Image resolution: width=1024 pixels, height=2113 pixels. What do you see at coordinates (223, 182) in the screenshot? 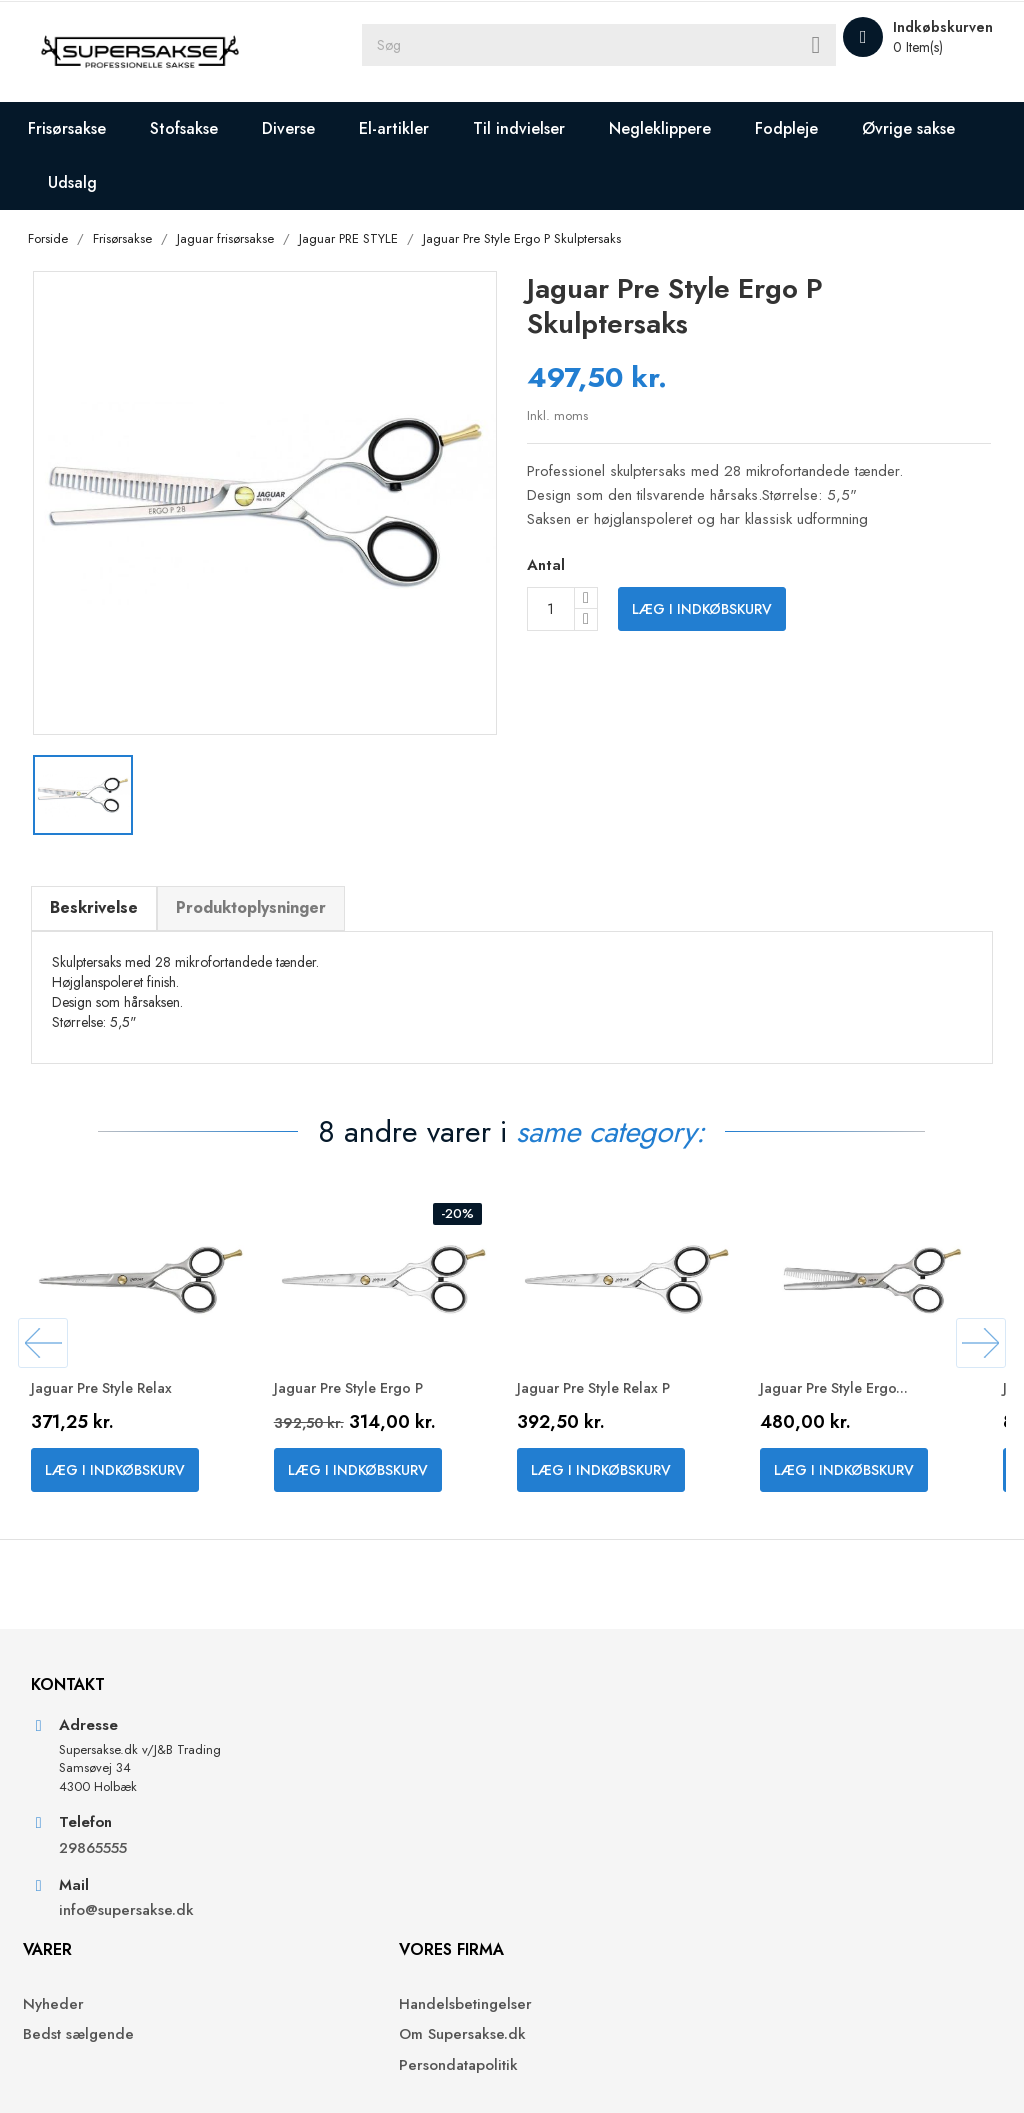
I see `Udsalg` at bounding box center [223, 182].